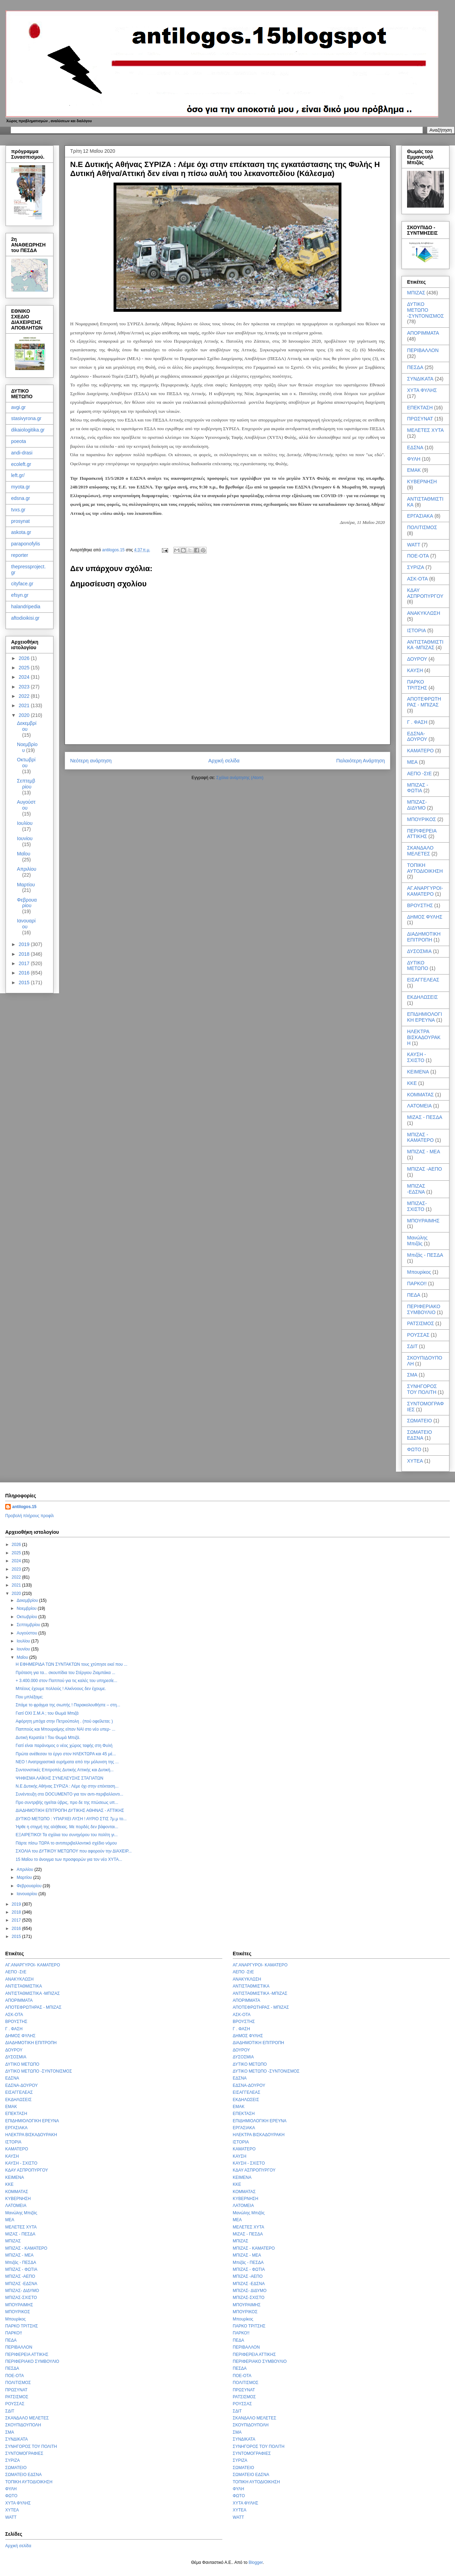  I want to click on askota.gr, so click(21, 532).